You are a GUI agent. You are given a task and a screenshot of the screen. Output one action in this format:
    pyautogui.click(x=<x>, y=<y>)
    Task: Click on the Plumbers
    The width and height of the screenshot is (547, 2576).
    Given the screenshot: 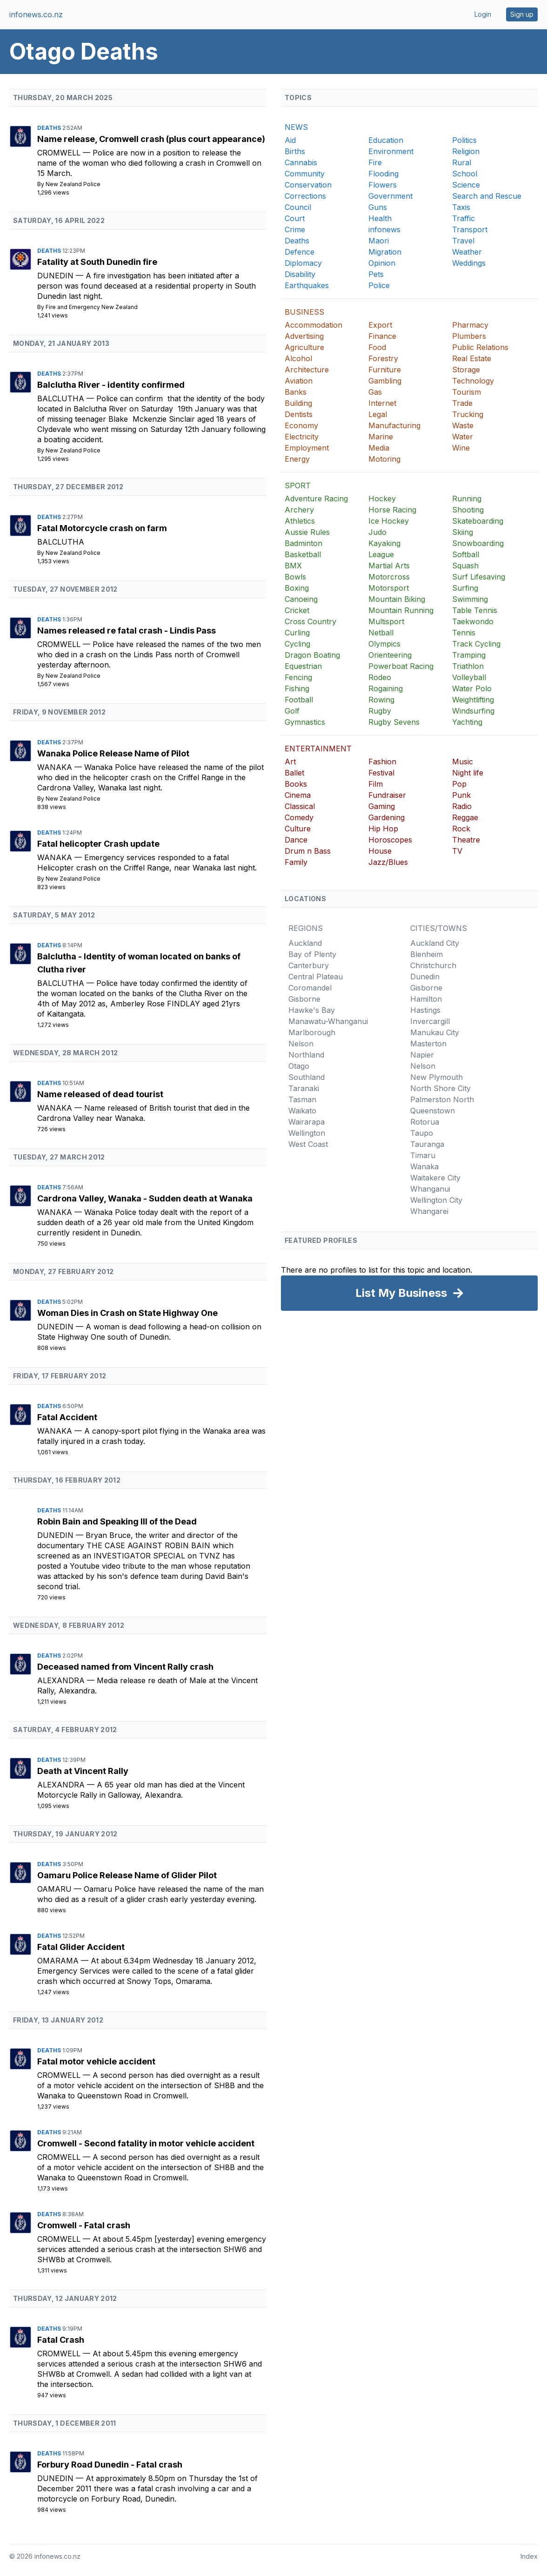 What is the action you would take?
    pyautogui.click(x=469, y=336)
    